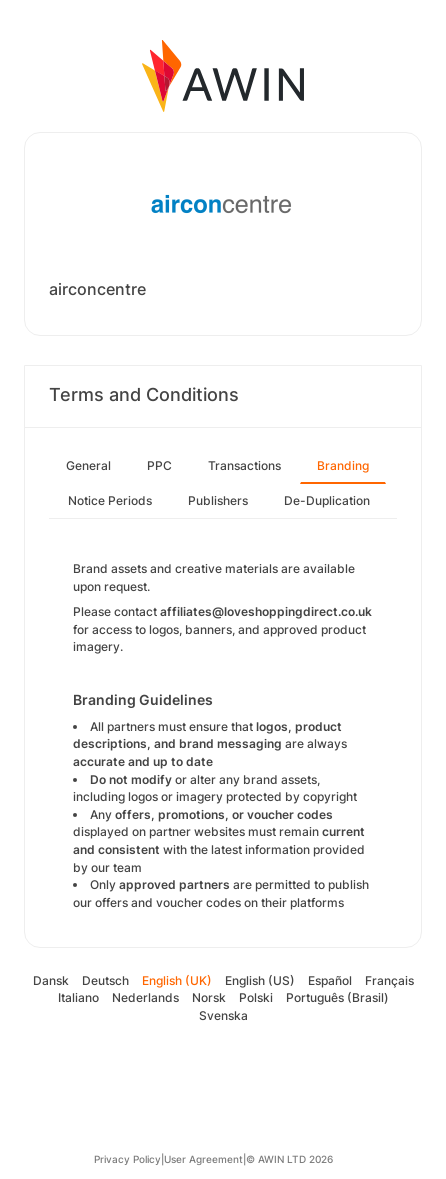 Image resolution: width=446 pixels, height=1179 pixels. Describe the element at coordinates (223, 1015) in the screenshot. I see `Svenska` at that location.